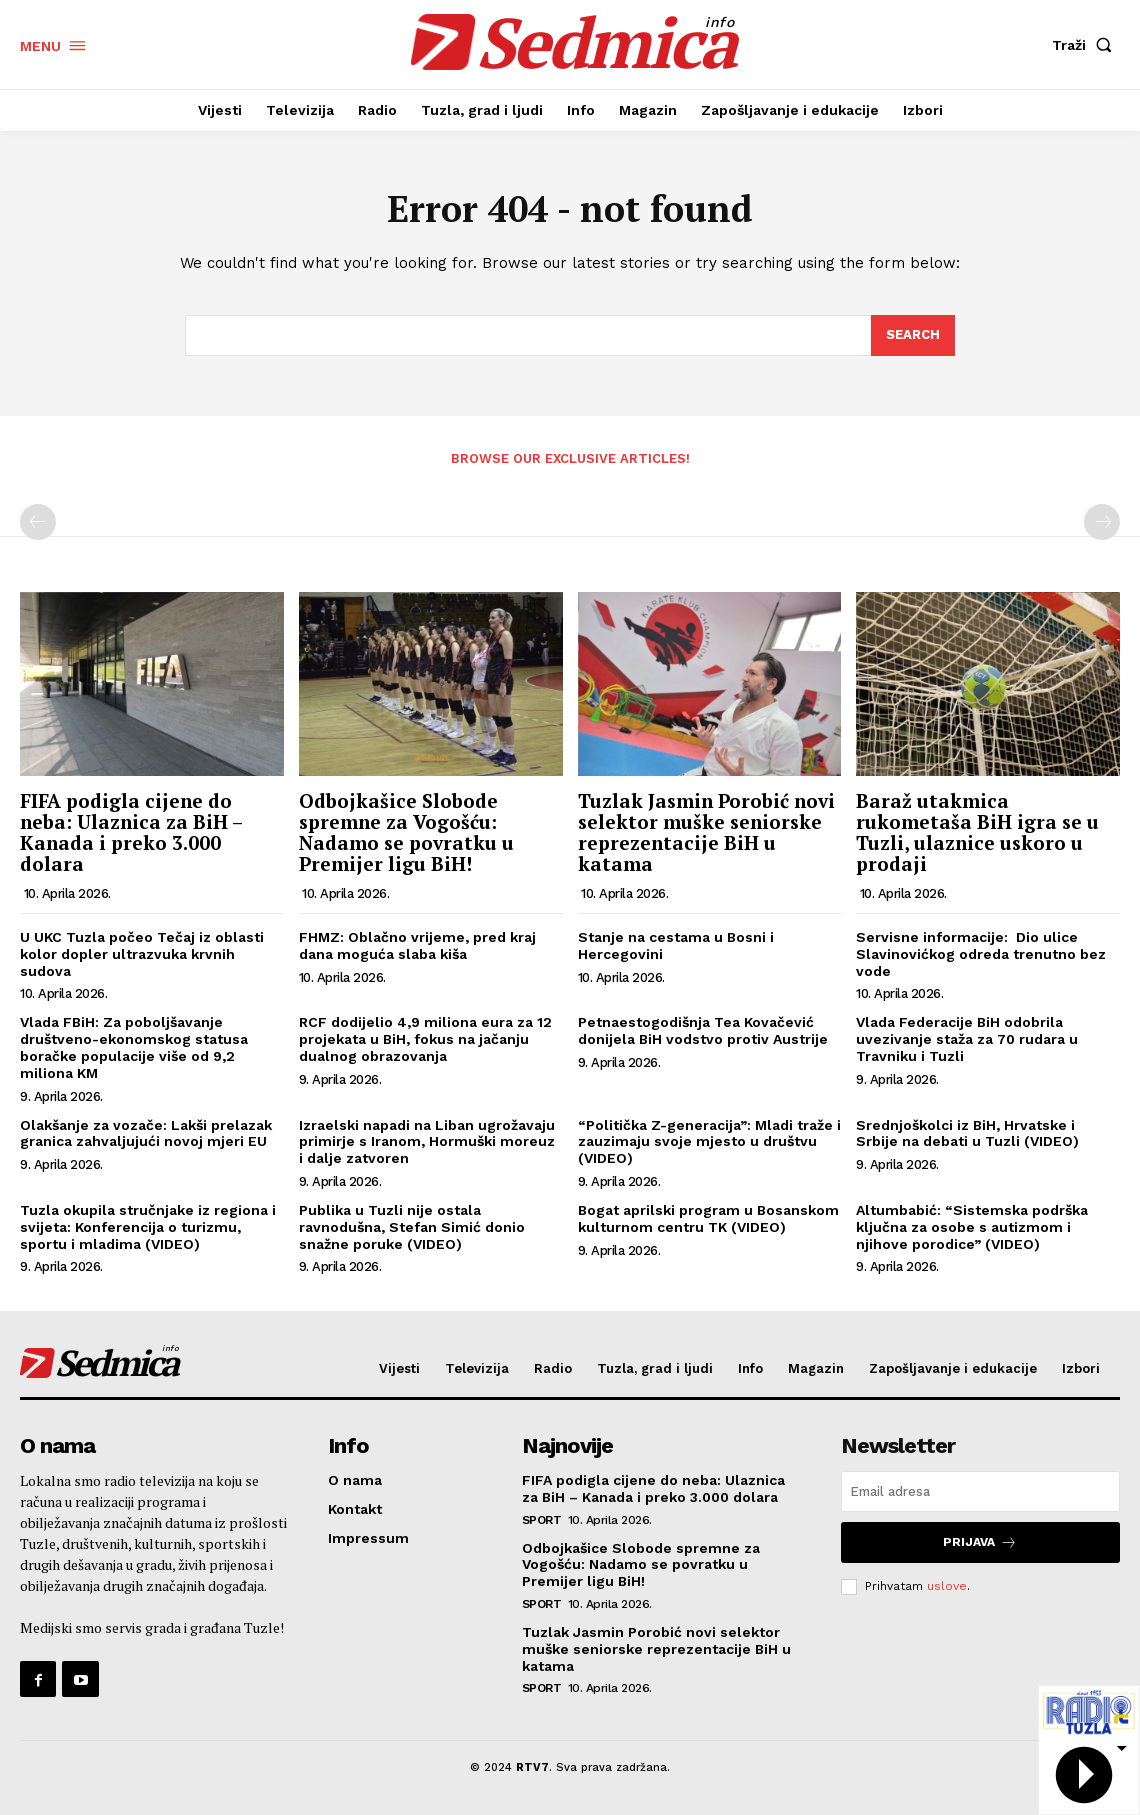 Image resolution: width=1140 pixels, height=1815 pixels. What do you see at coordinates (542, 1520) in the screenshot?
I see `Sport` at bounding box center [542, 1520].